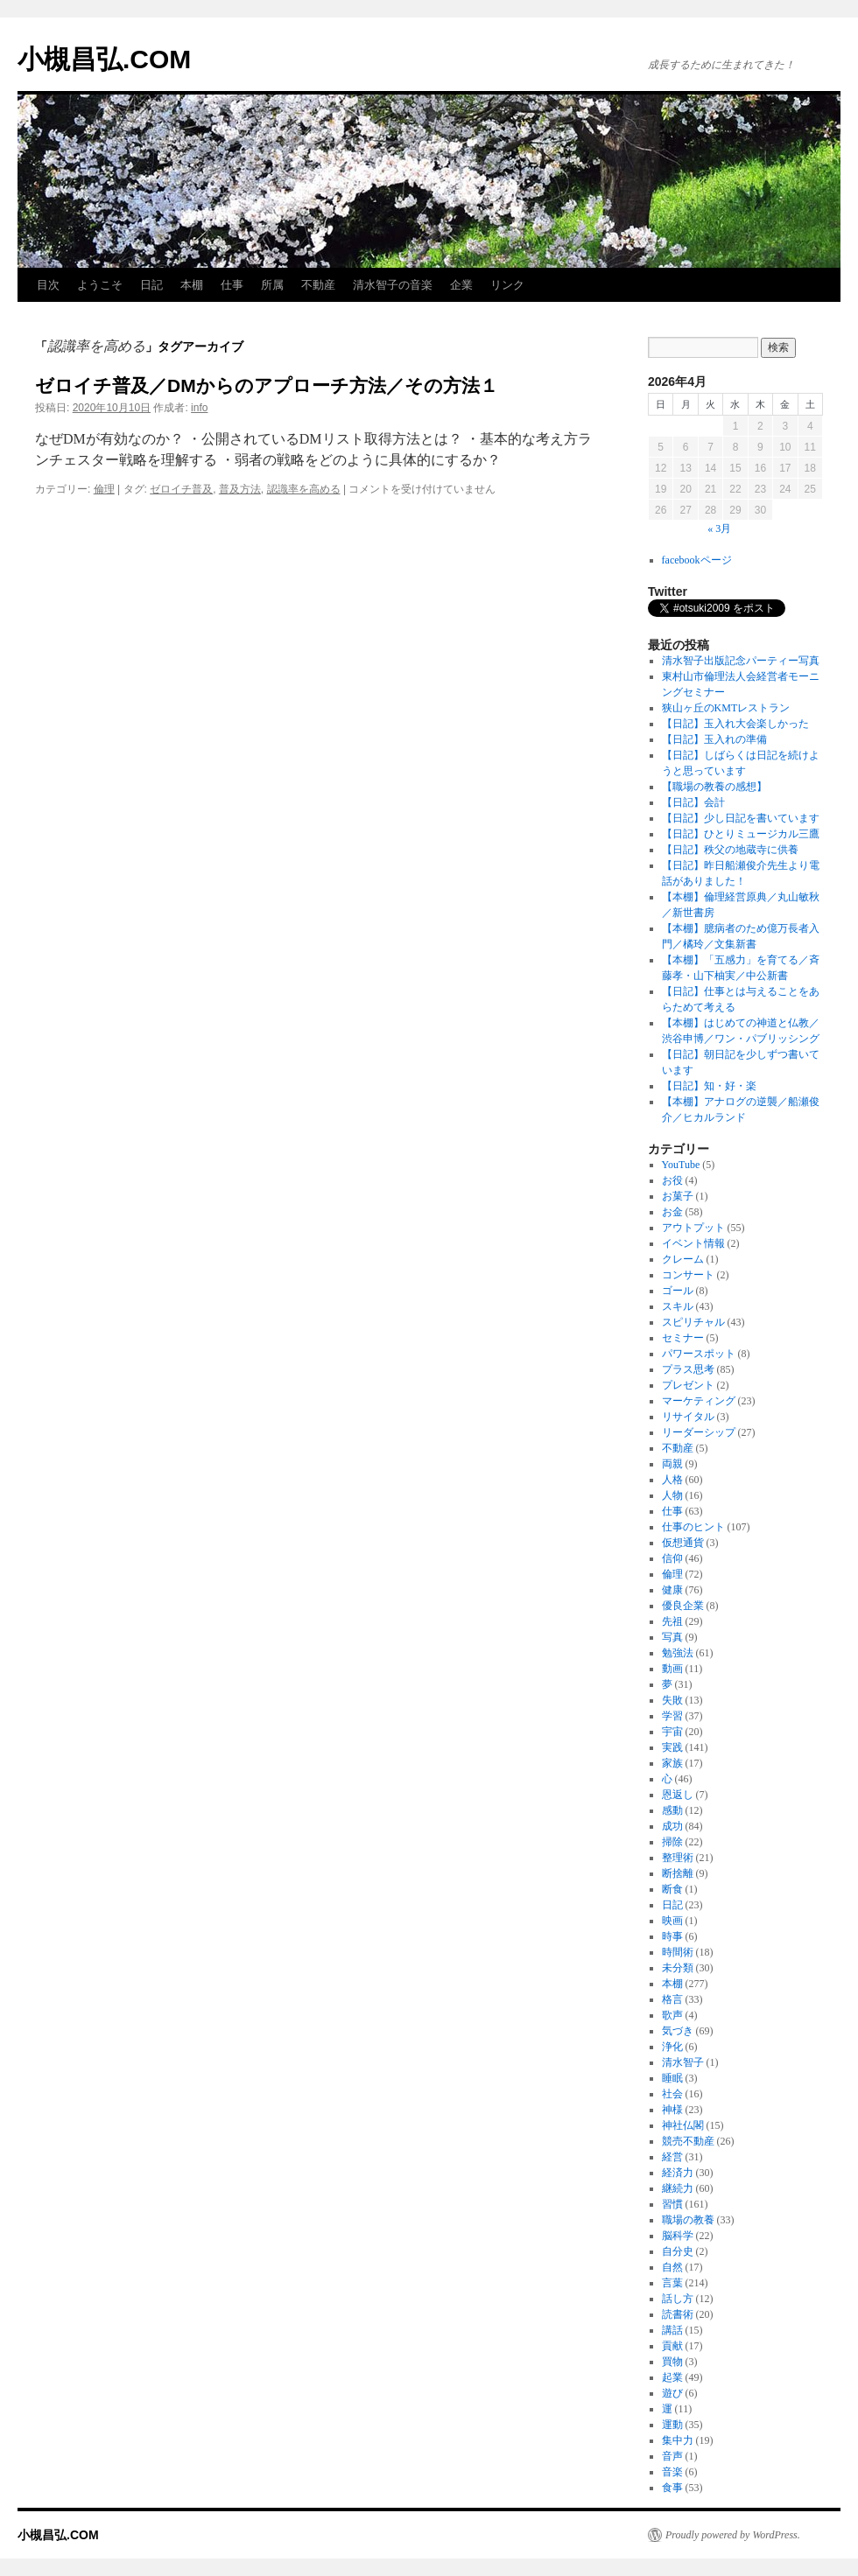 The width and height of the screenshot is (858, 2576). What do you see at coordinates (672, 1700) in the screenshot?
I see `失敗` at bounding box center [672, 1700].